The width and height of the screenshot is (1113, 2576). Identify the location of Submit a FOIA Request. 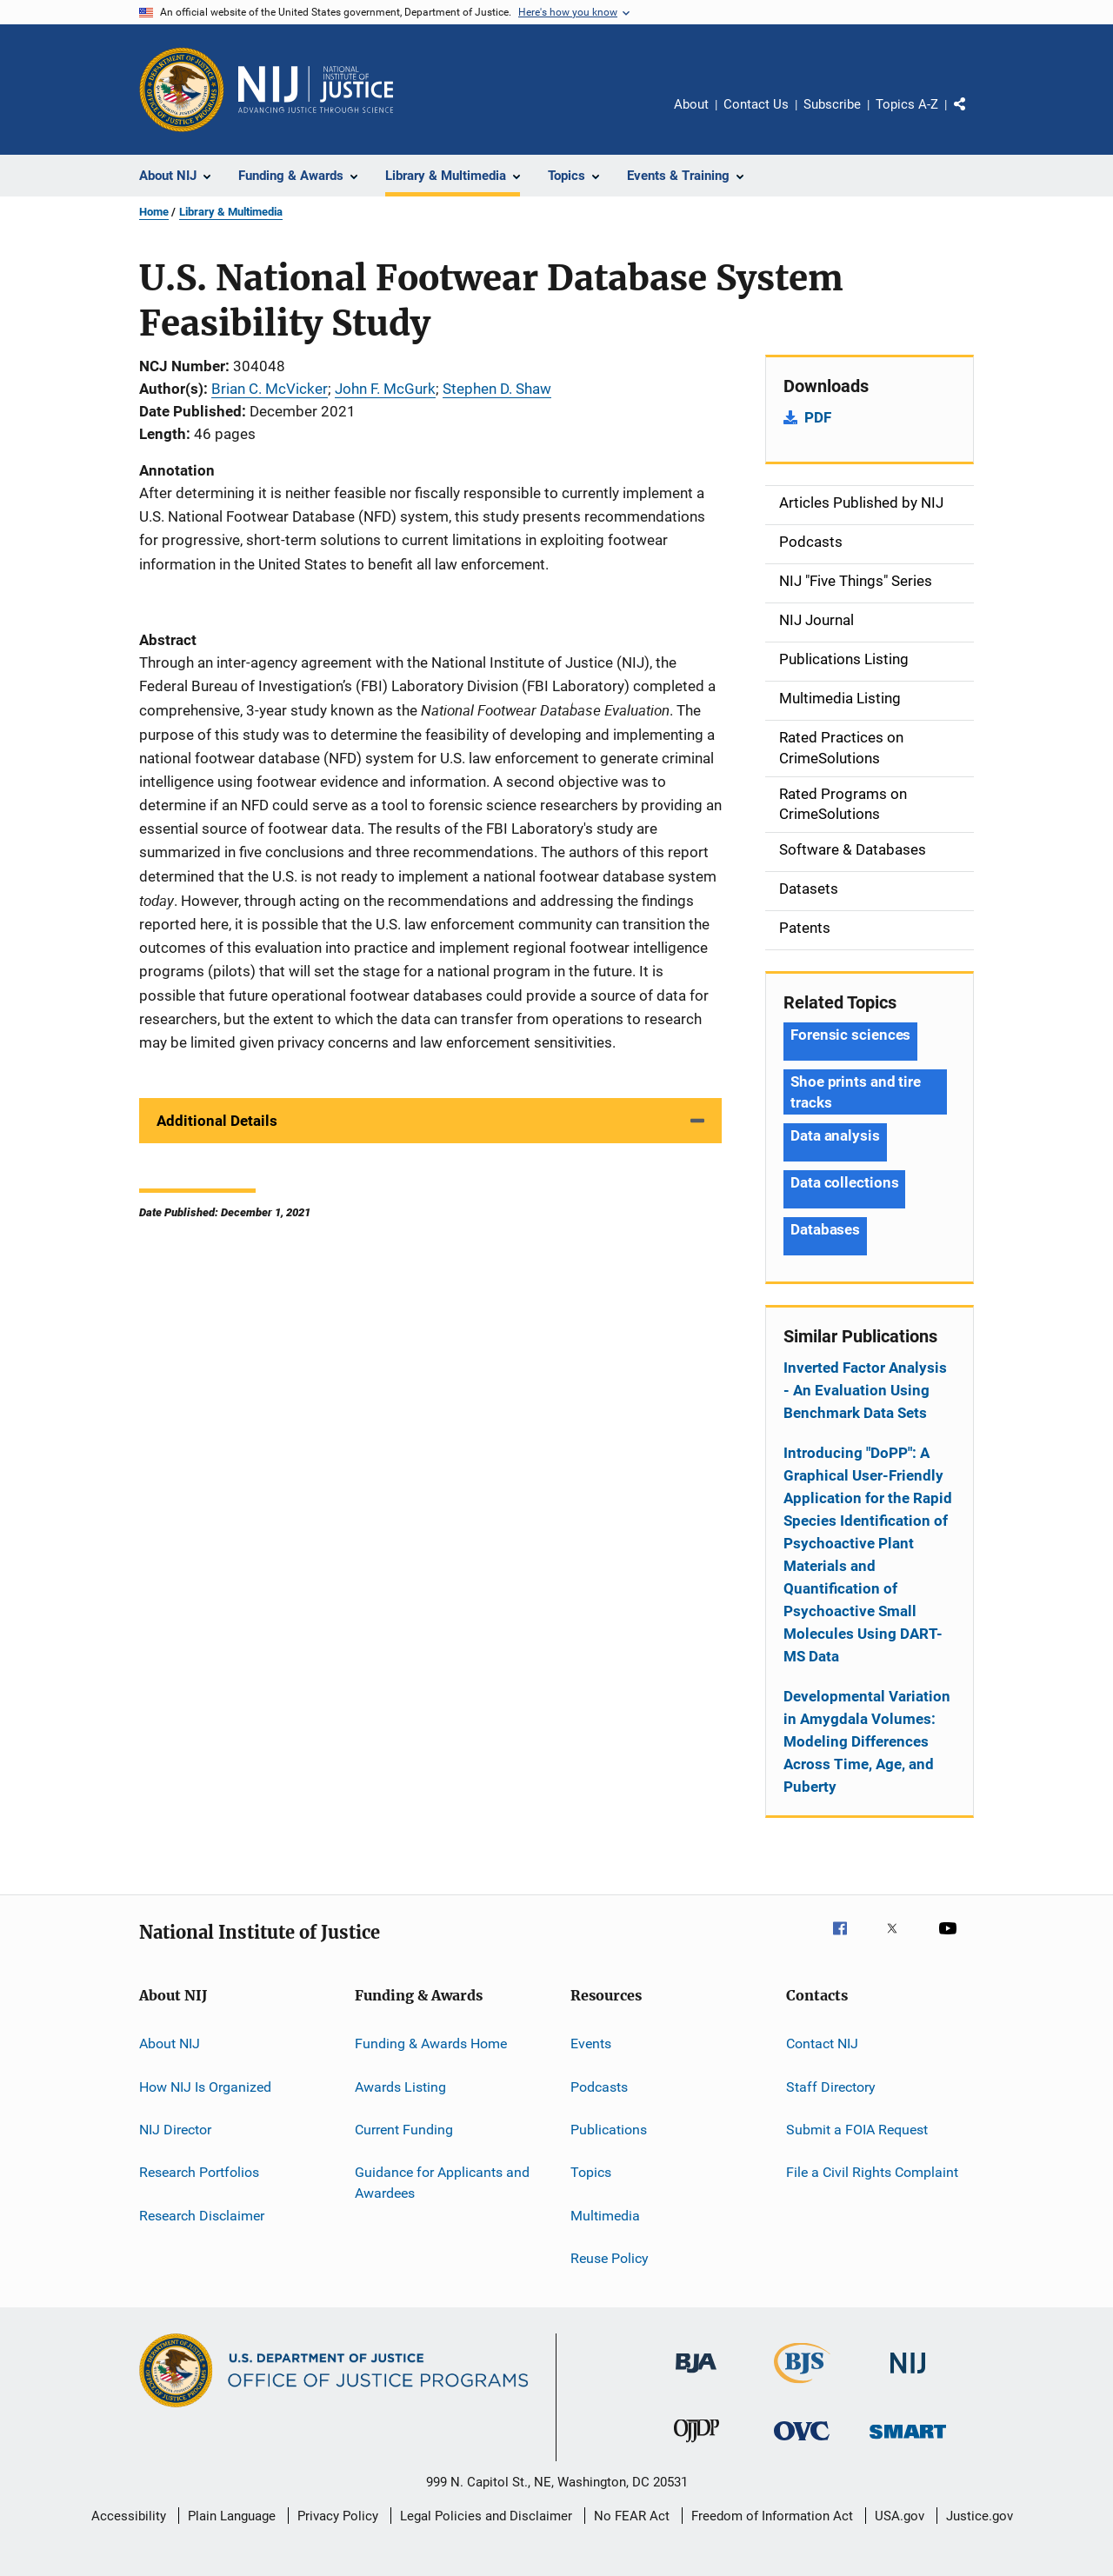
(857, 2129).